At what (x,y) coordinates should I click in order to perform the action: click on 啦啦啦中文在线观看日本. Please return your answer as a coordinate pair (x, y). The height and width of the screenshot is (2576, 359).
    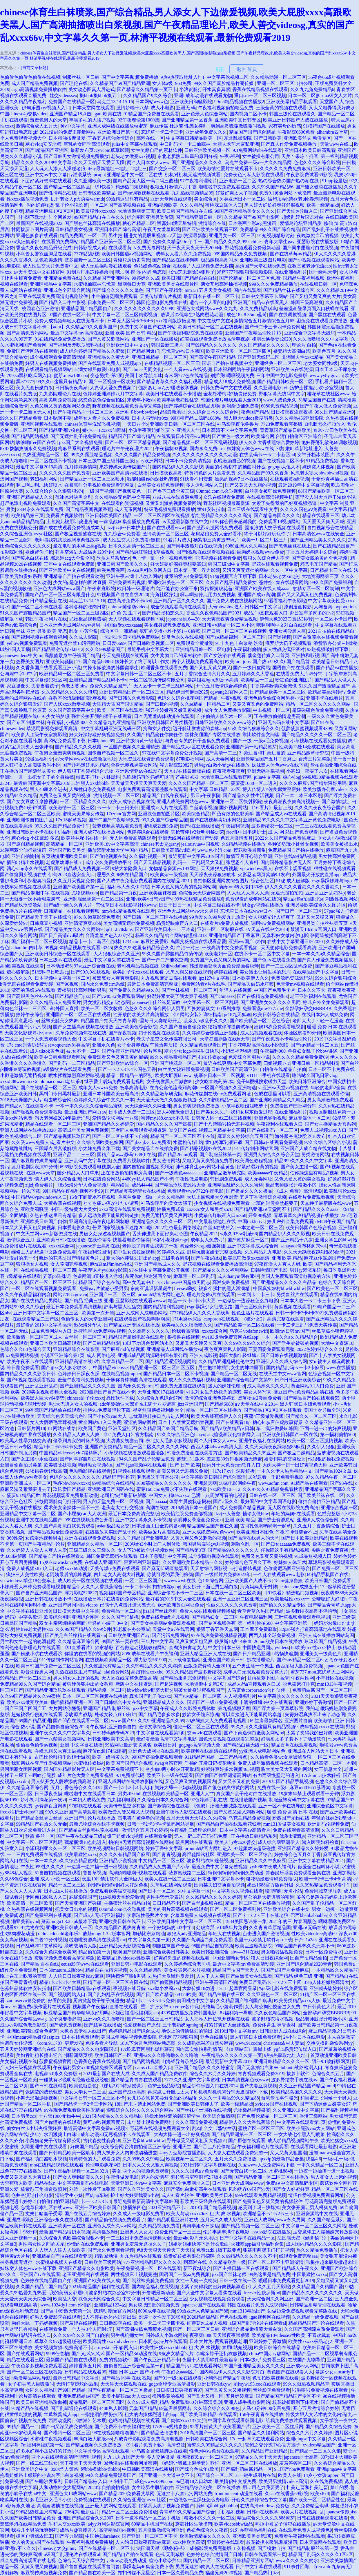
    Looking at the image, I should click on (89, 1793).